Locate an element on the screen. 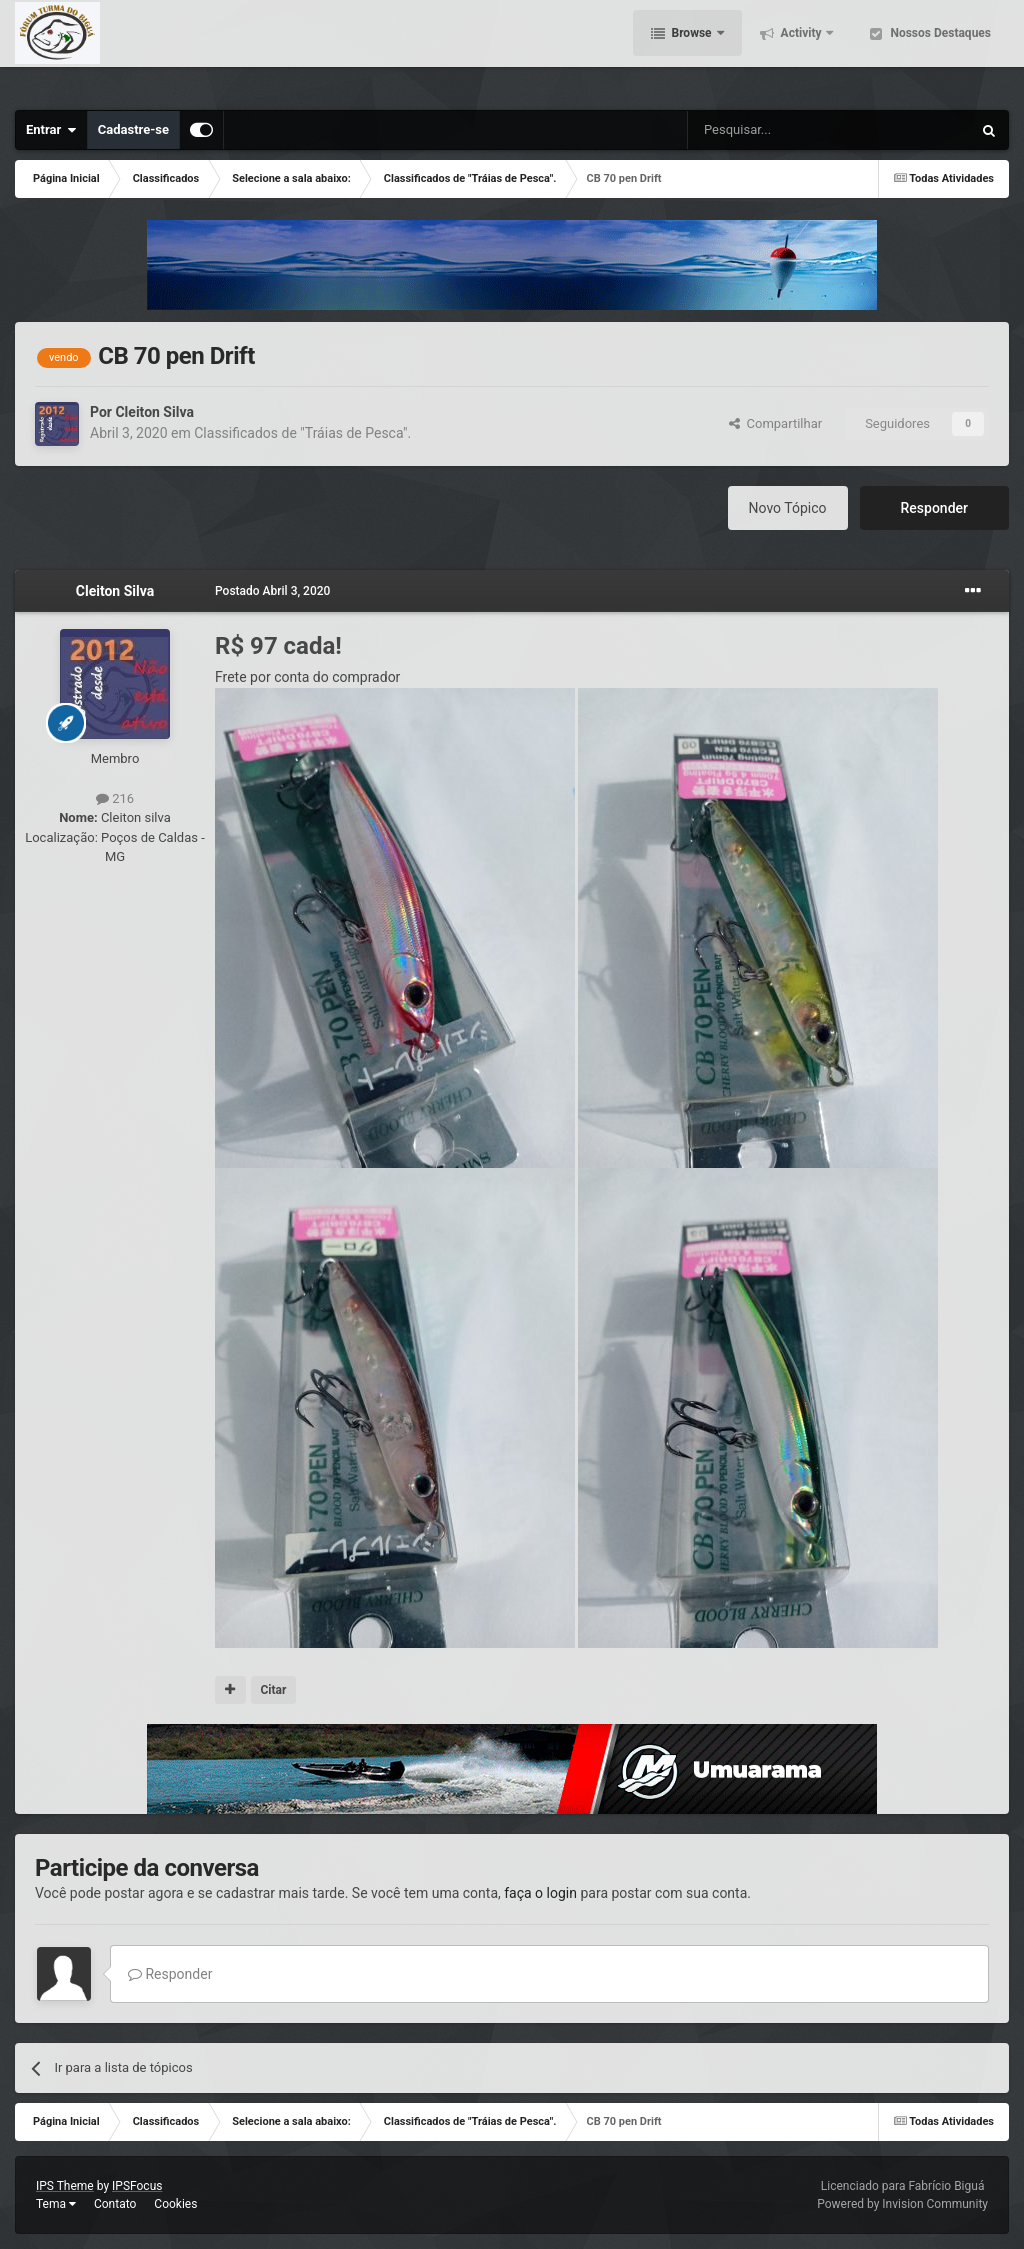  Browse is located at coordinates (692, 50).